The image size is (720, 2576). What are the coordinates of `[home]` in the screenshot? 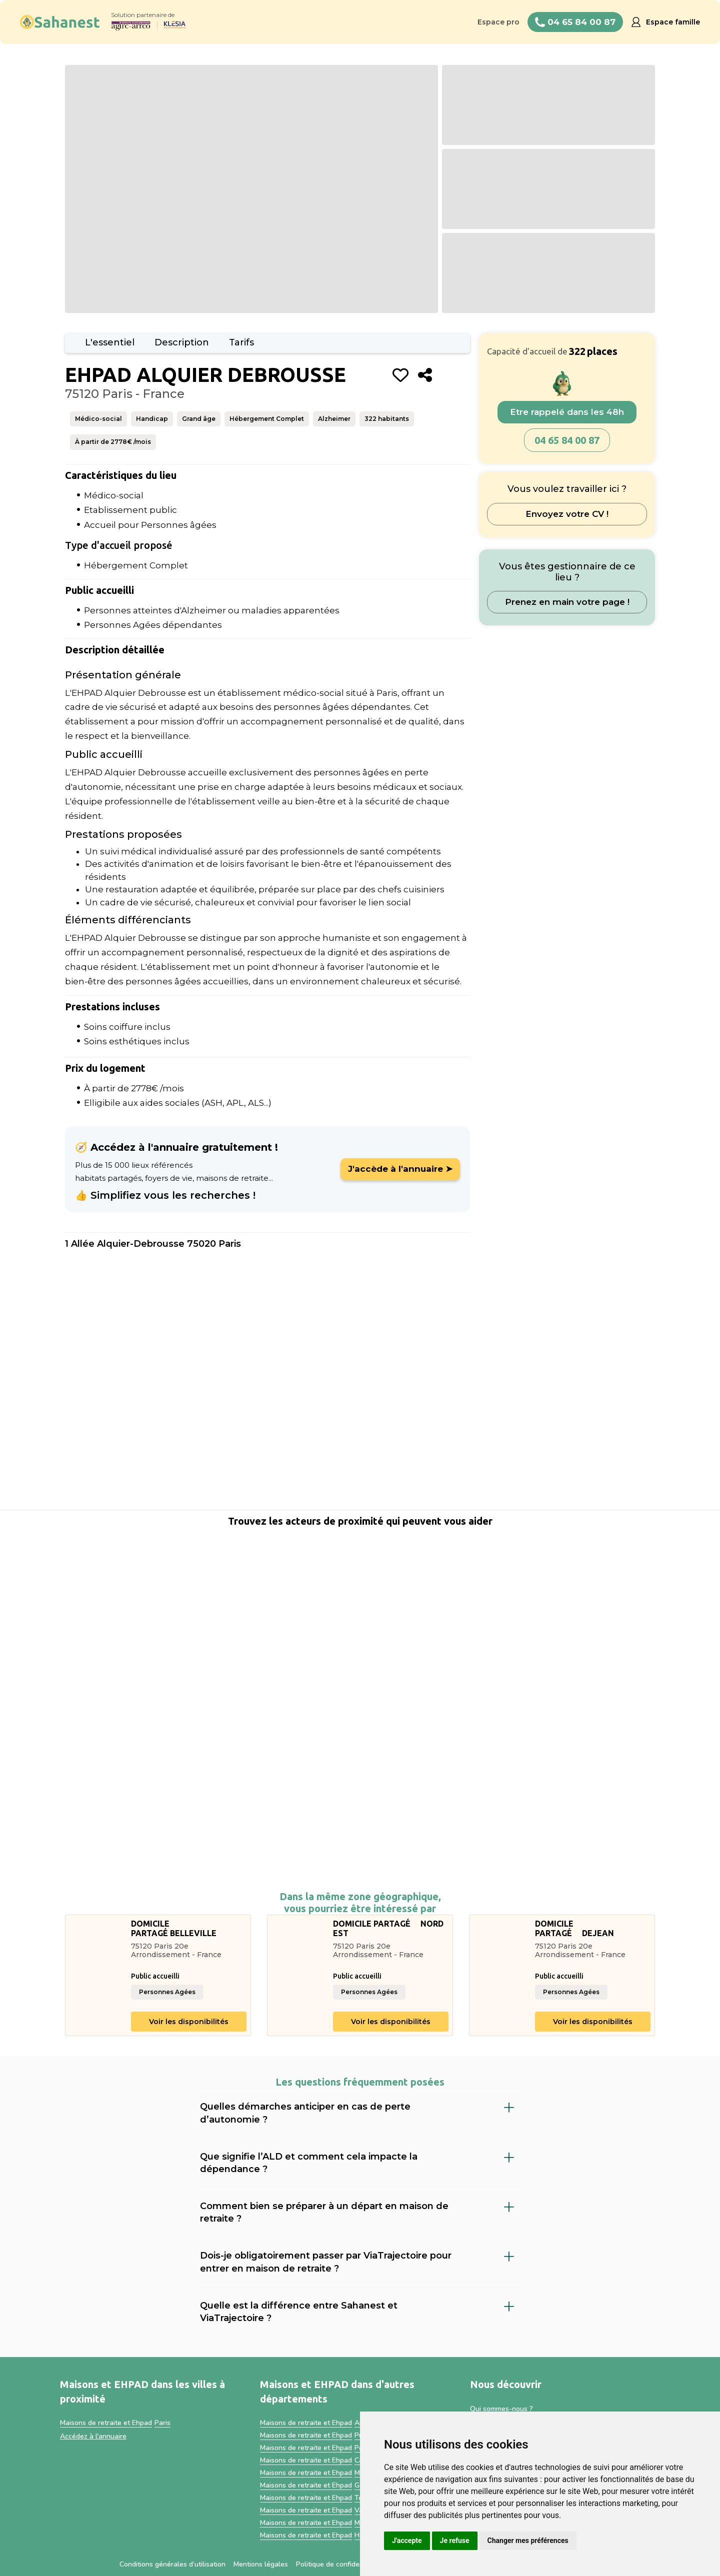 It's located at (60, 22).